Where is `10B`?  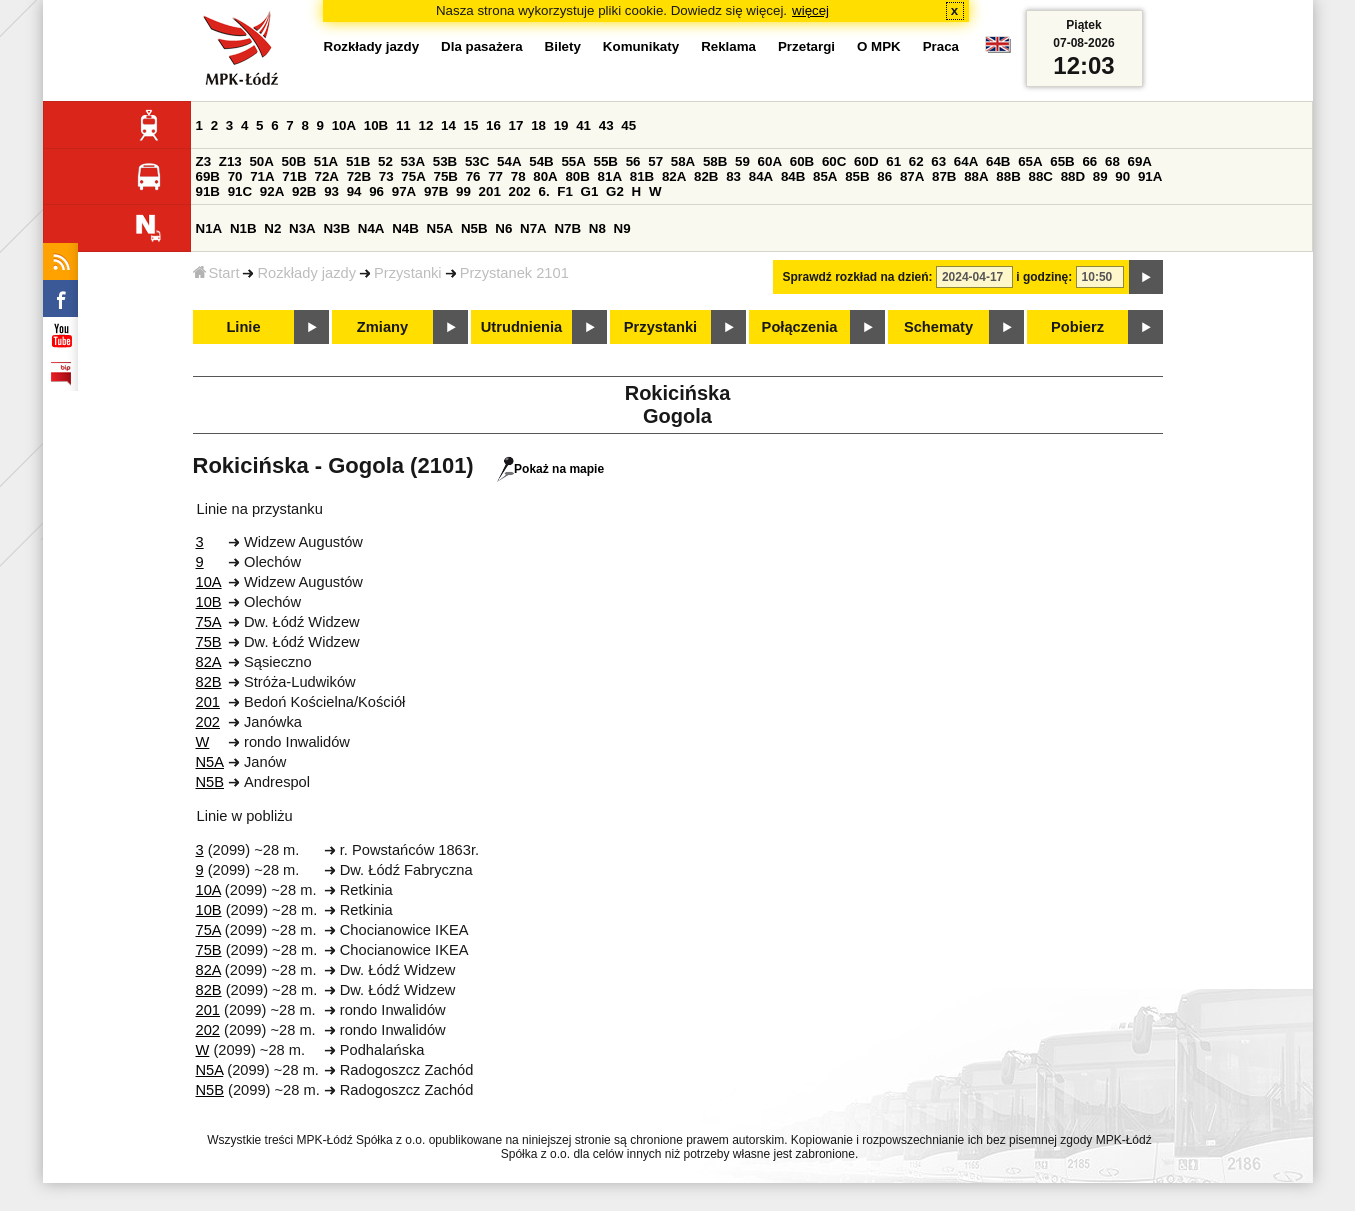 10B is located at coordinates (376, 125).